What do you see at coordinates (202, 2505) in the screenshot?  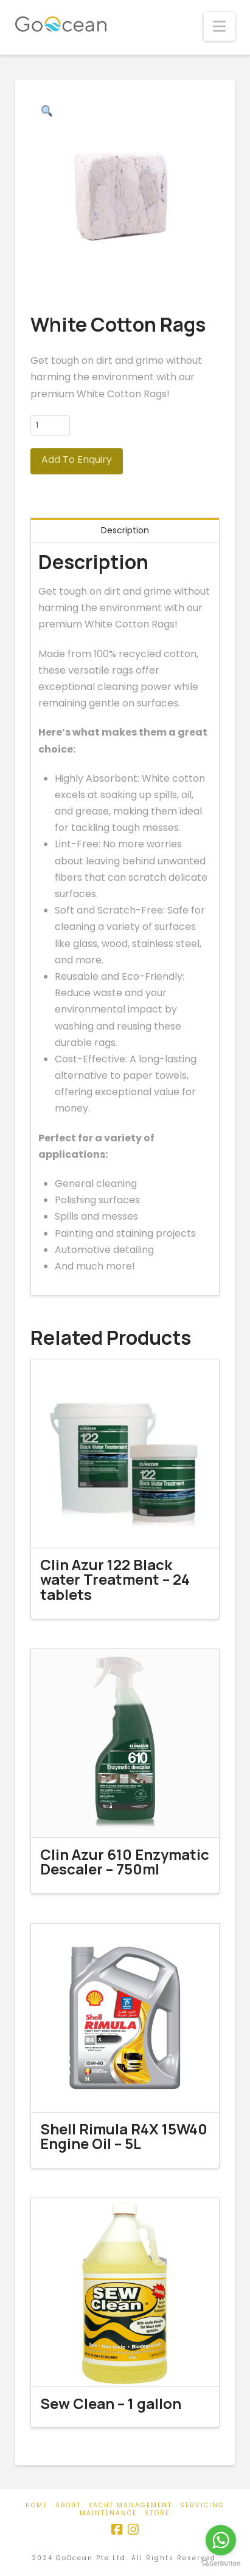 I see `Servicing` at bounding box center [202, 2505].